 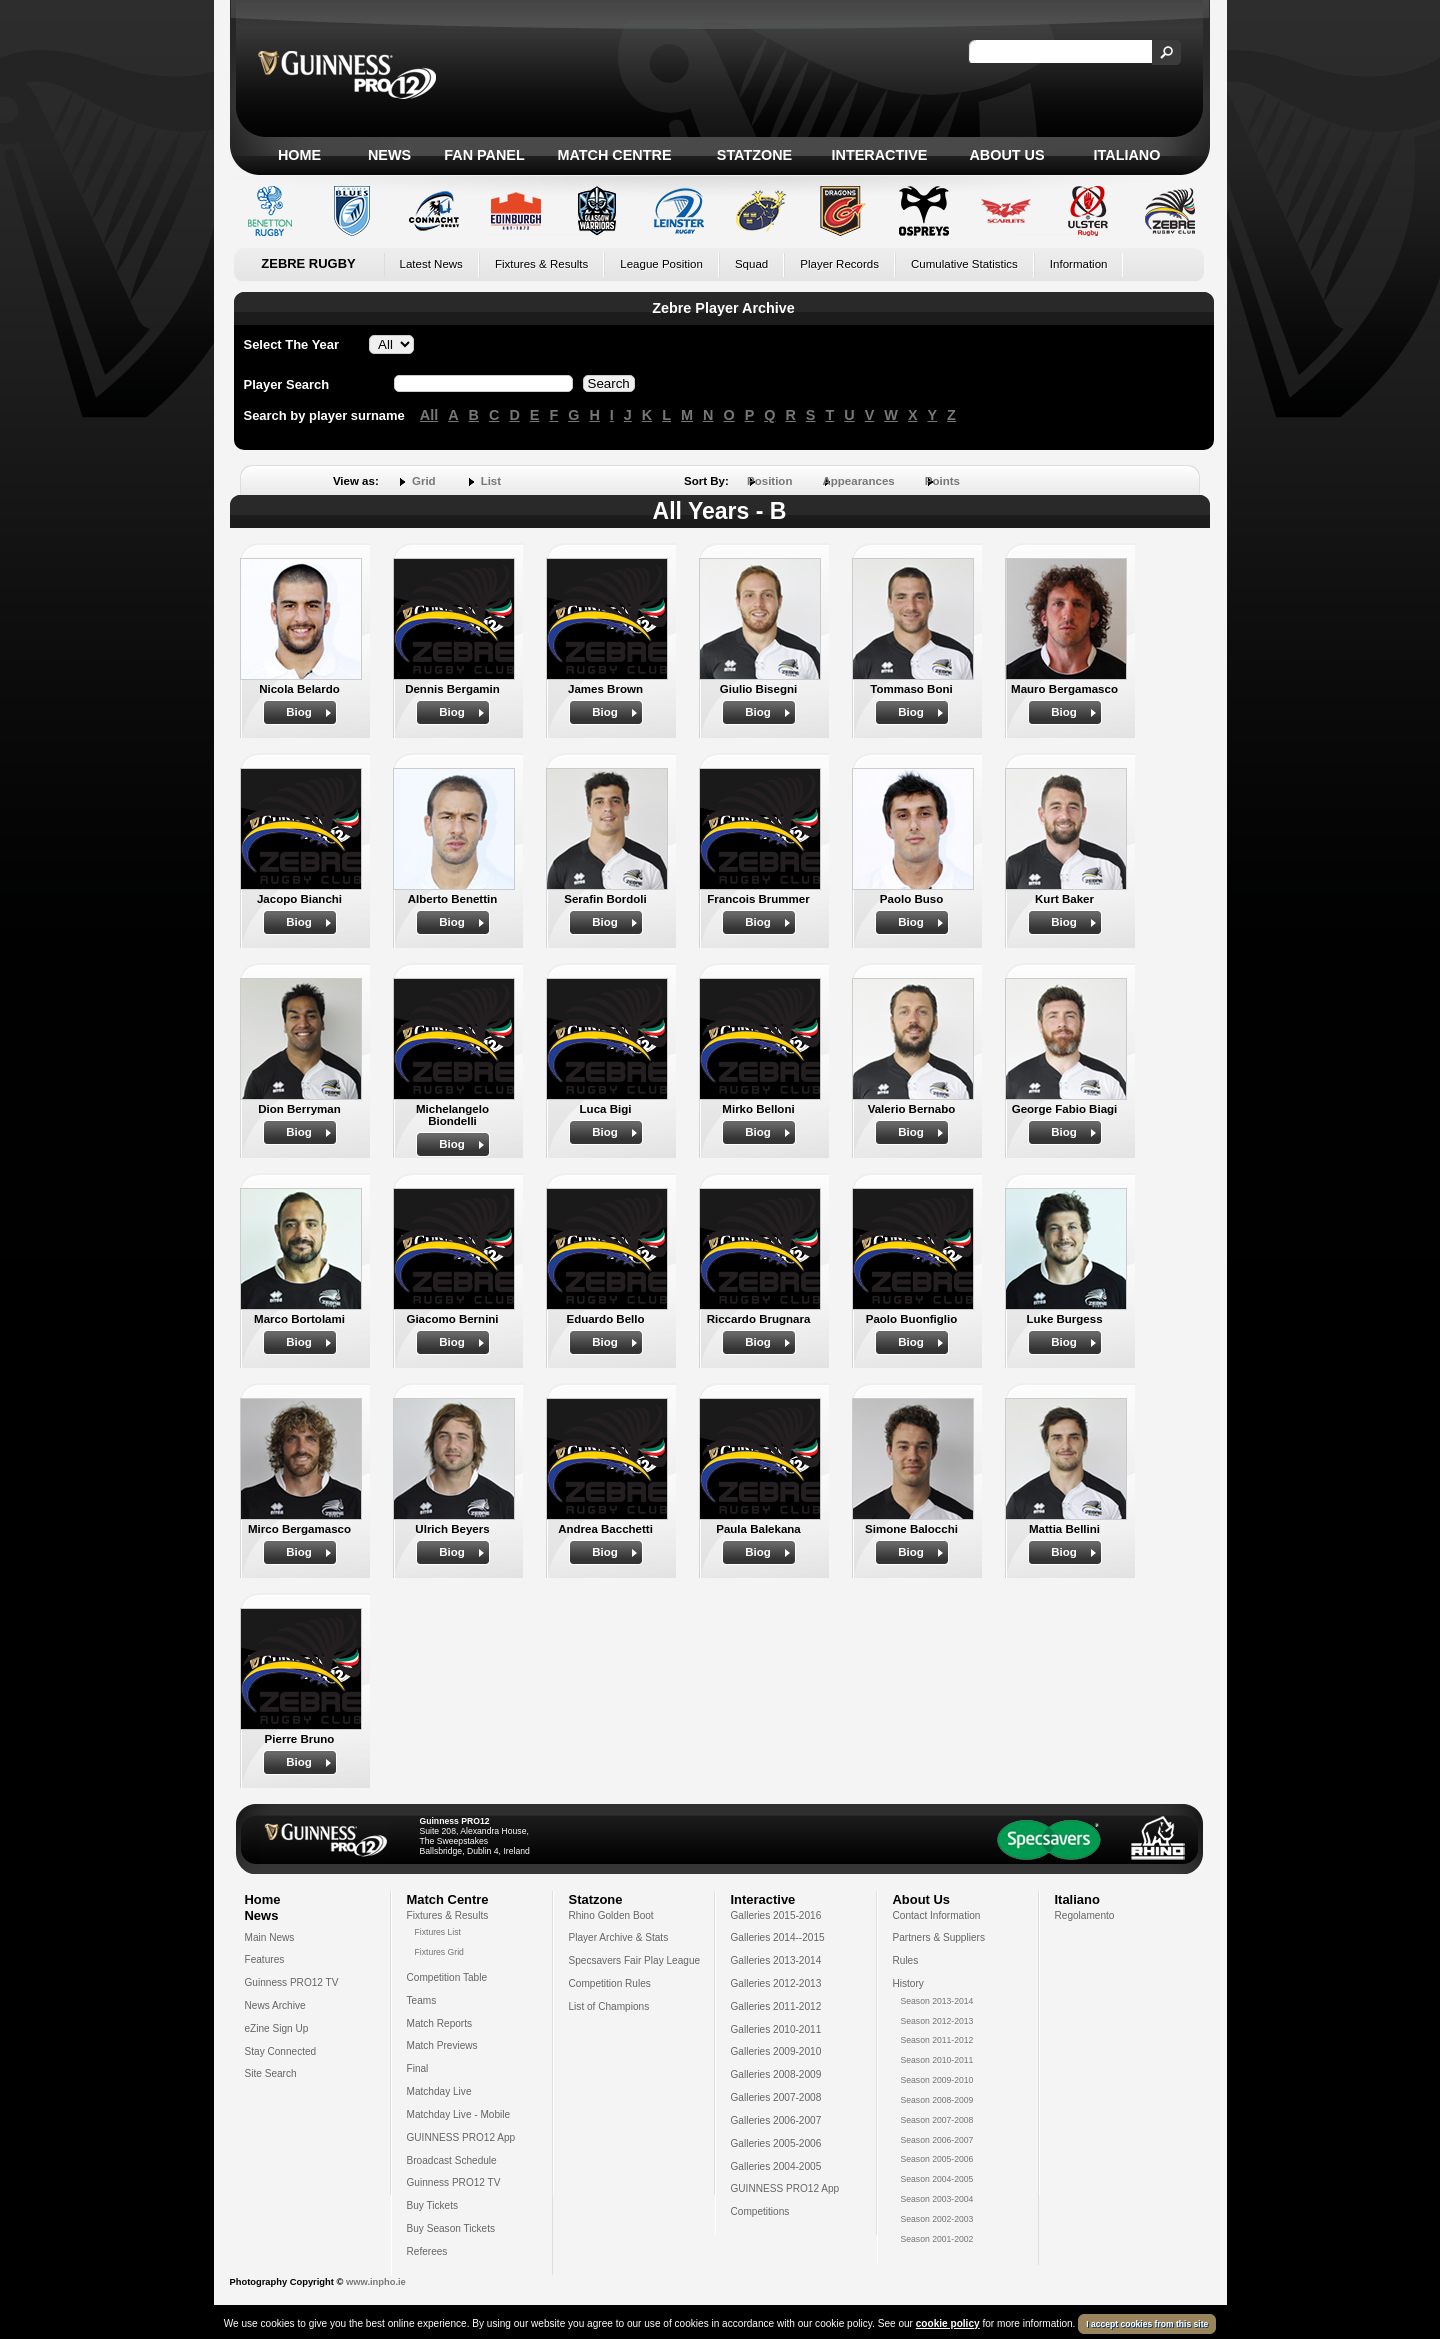 I want to click on Fixtures Grid, so click(x=439, y=1952).